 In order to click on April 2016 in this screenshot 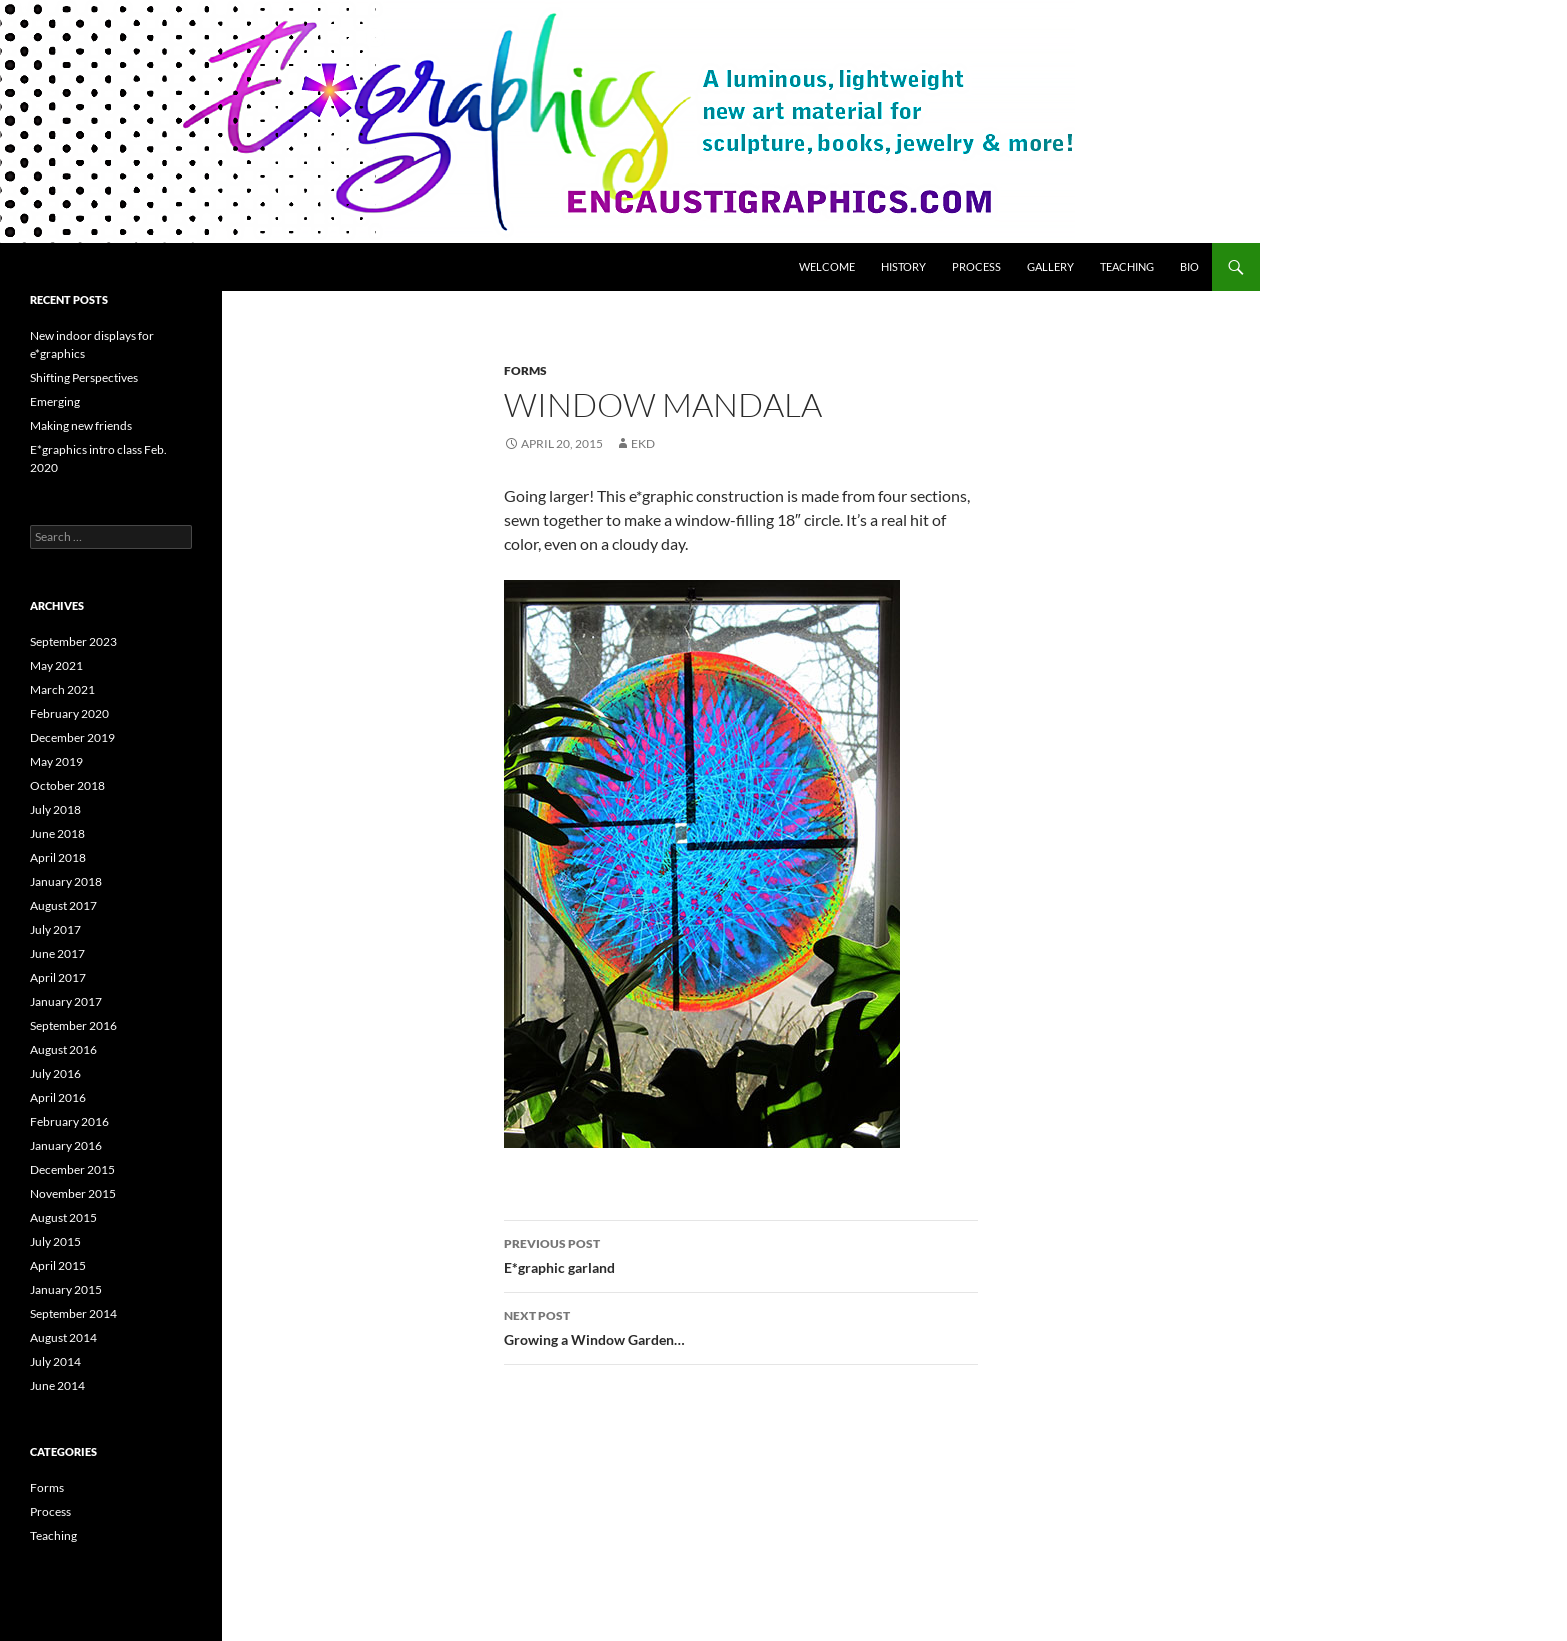, I will do `click(58, 1097)`.